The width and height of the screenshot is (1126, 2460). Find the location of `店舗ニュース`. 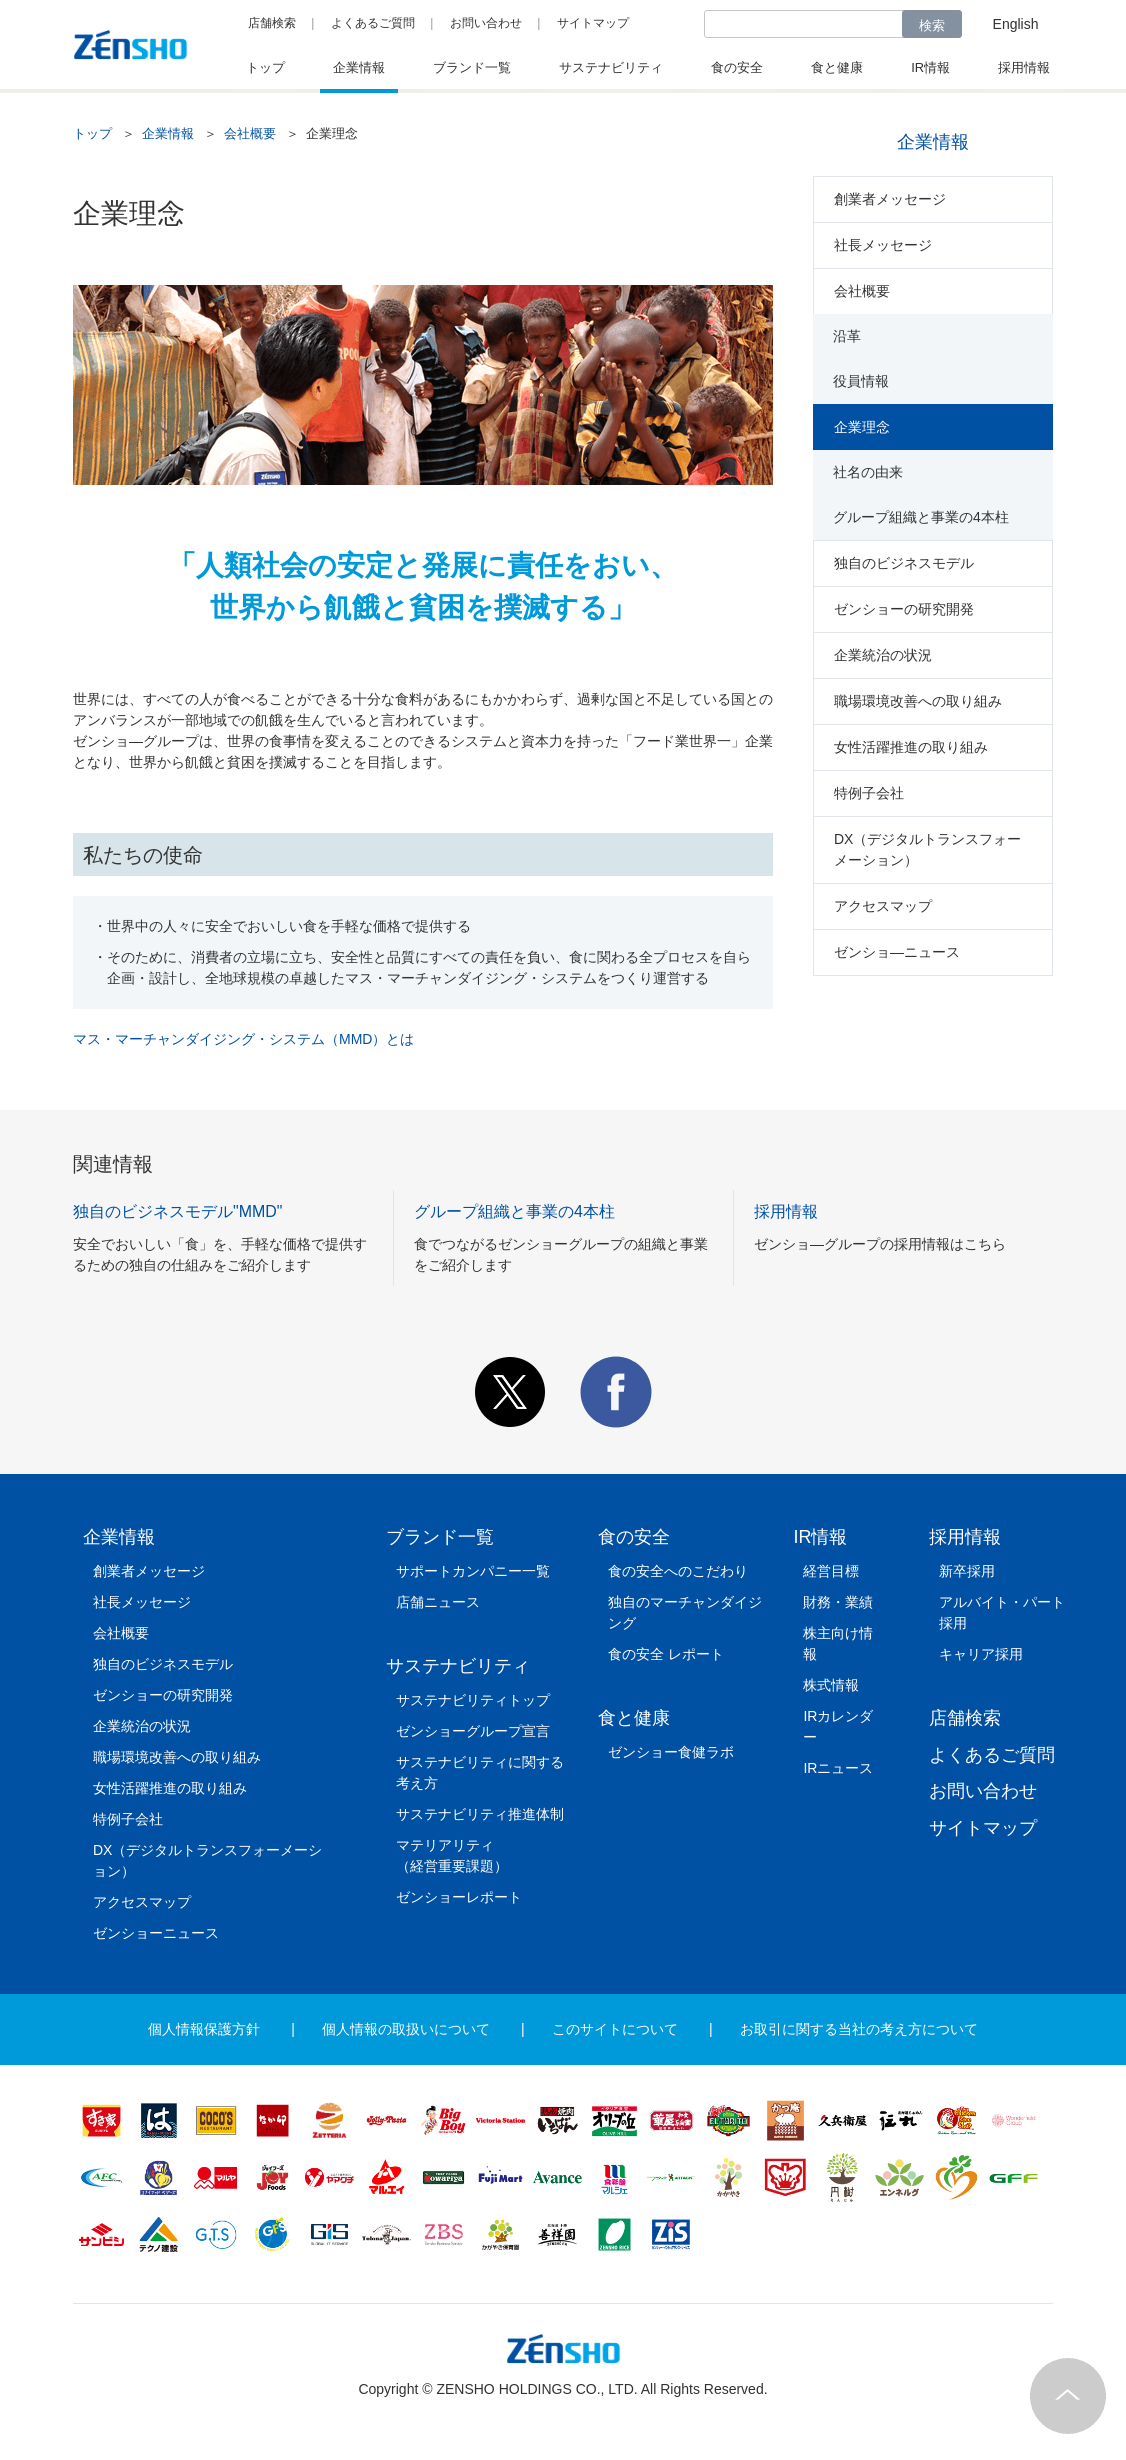

店舗ニュース is located at coordinates (438, 1602).